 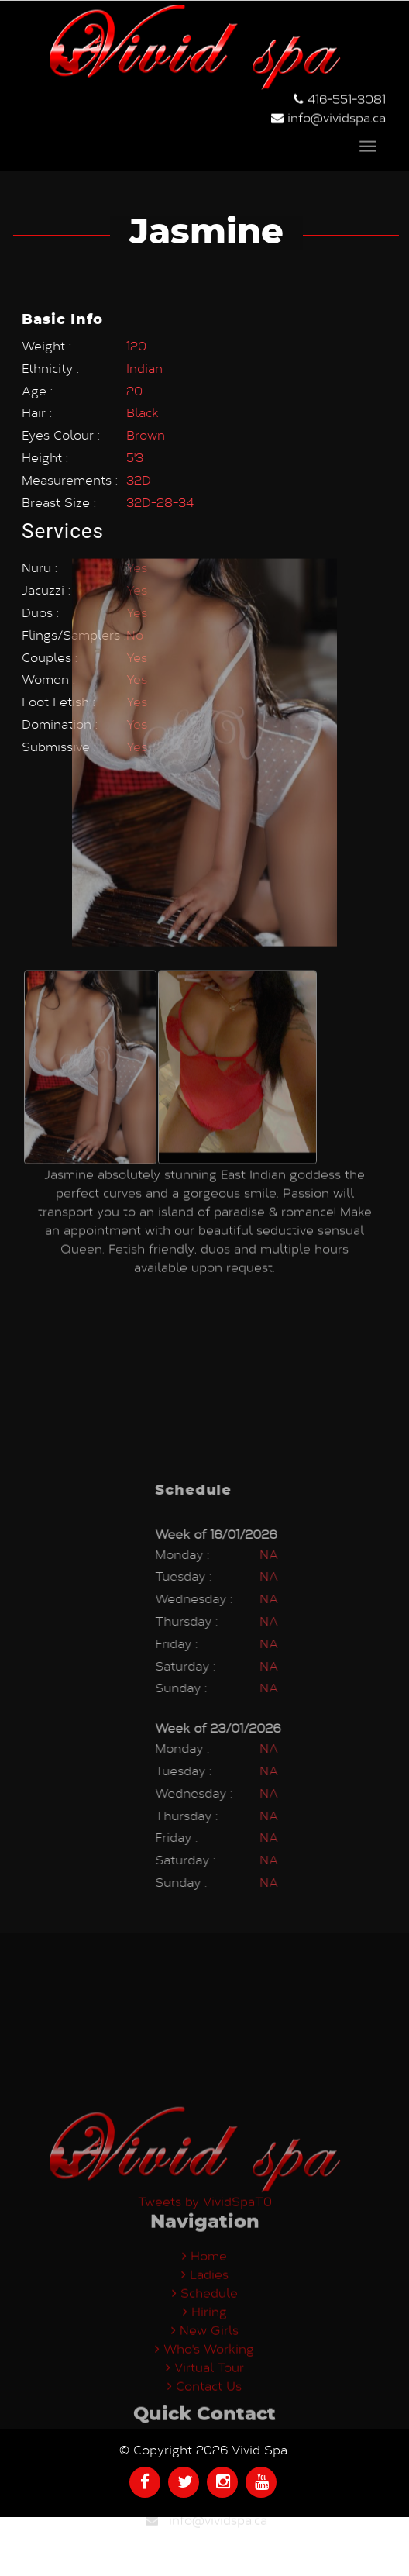 I want to click on Home, so click(x=204, y=2365).